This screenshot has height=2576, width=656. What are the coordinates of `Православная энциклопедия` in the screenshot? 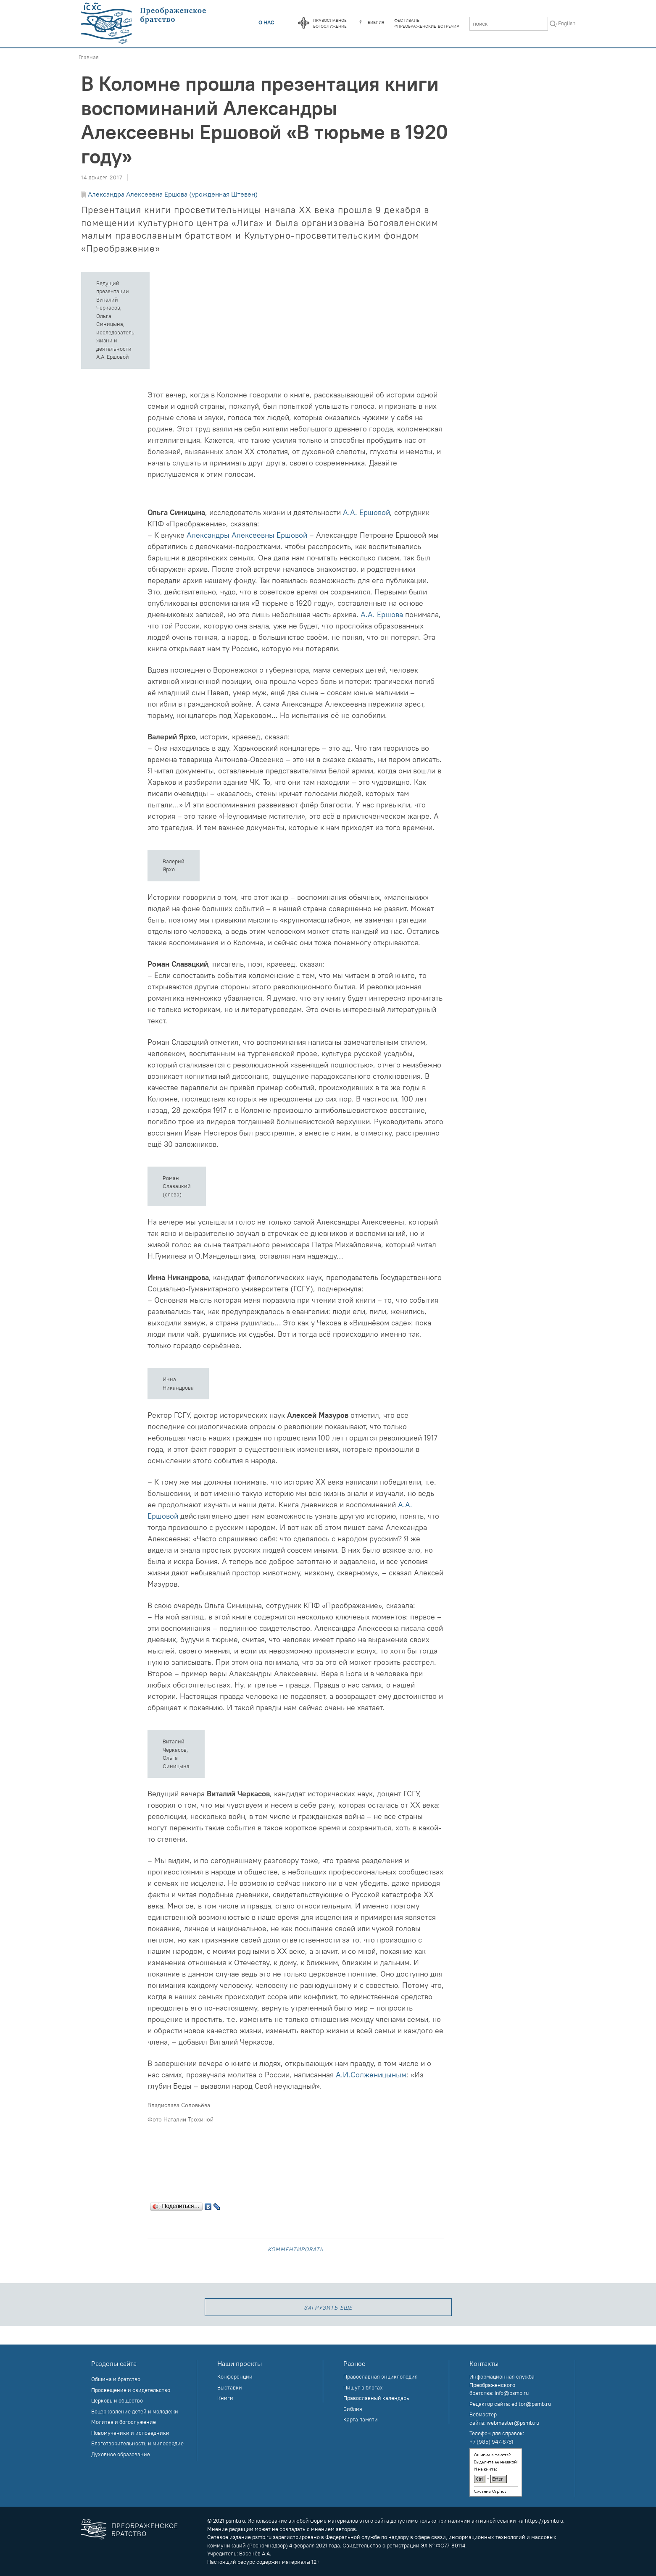 It's located at (380, 2376).